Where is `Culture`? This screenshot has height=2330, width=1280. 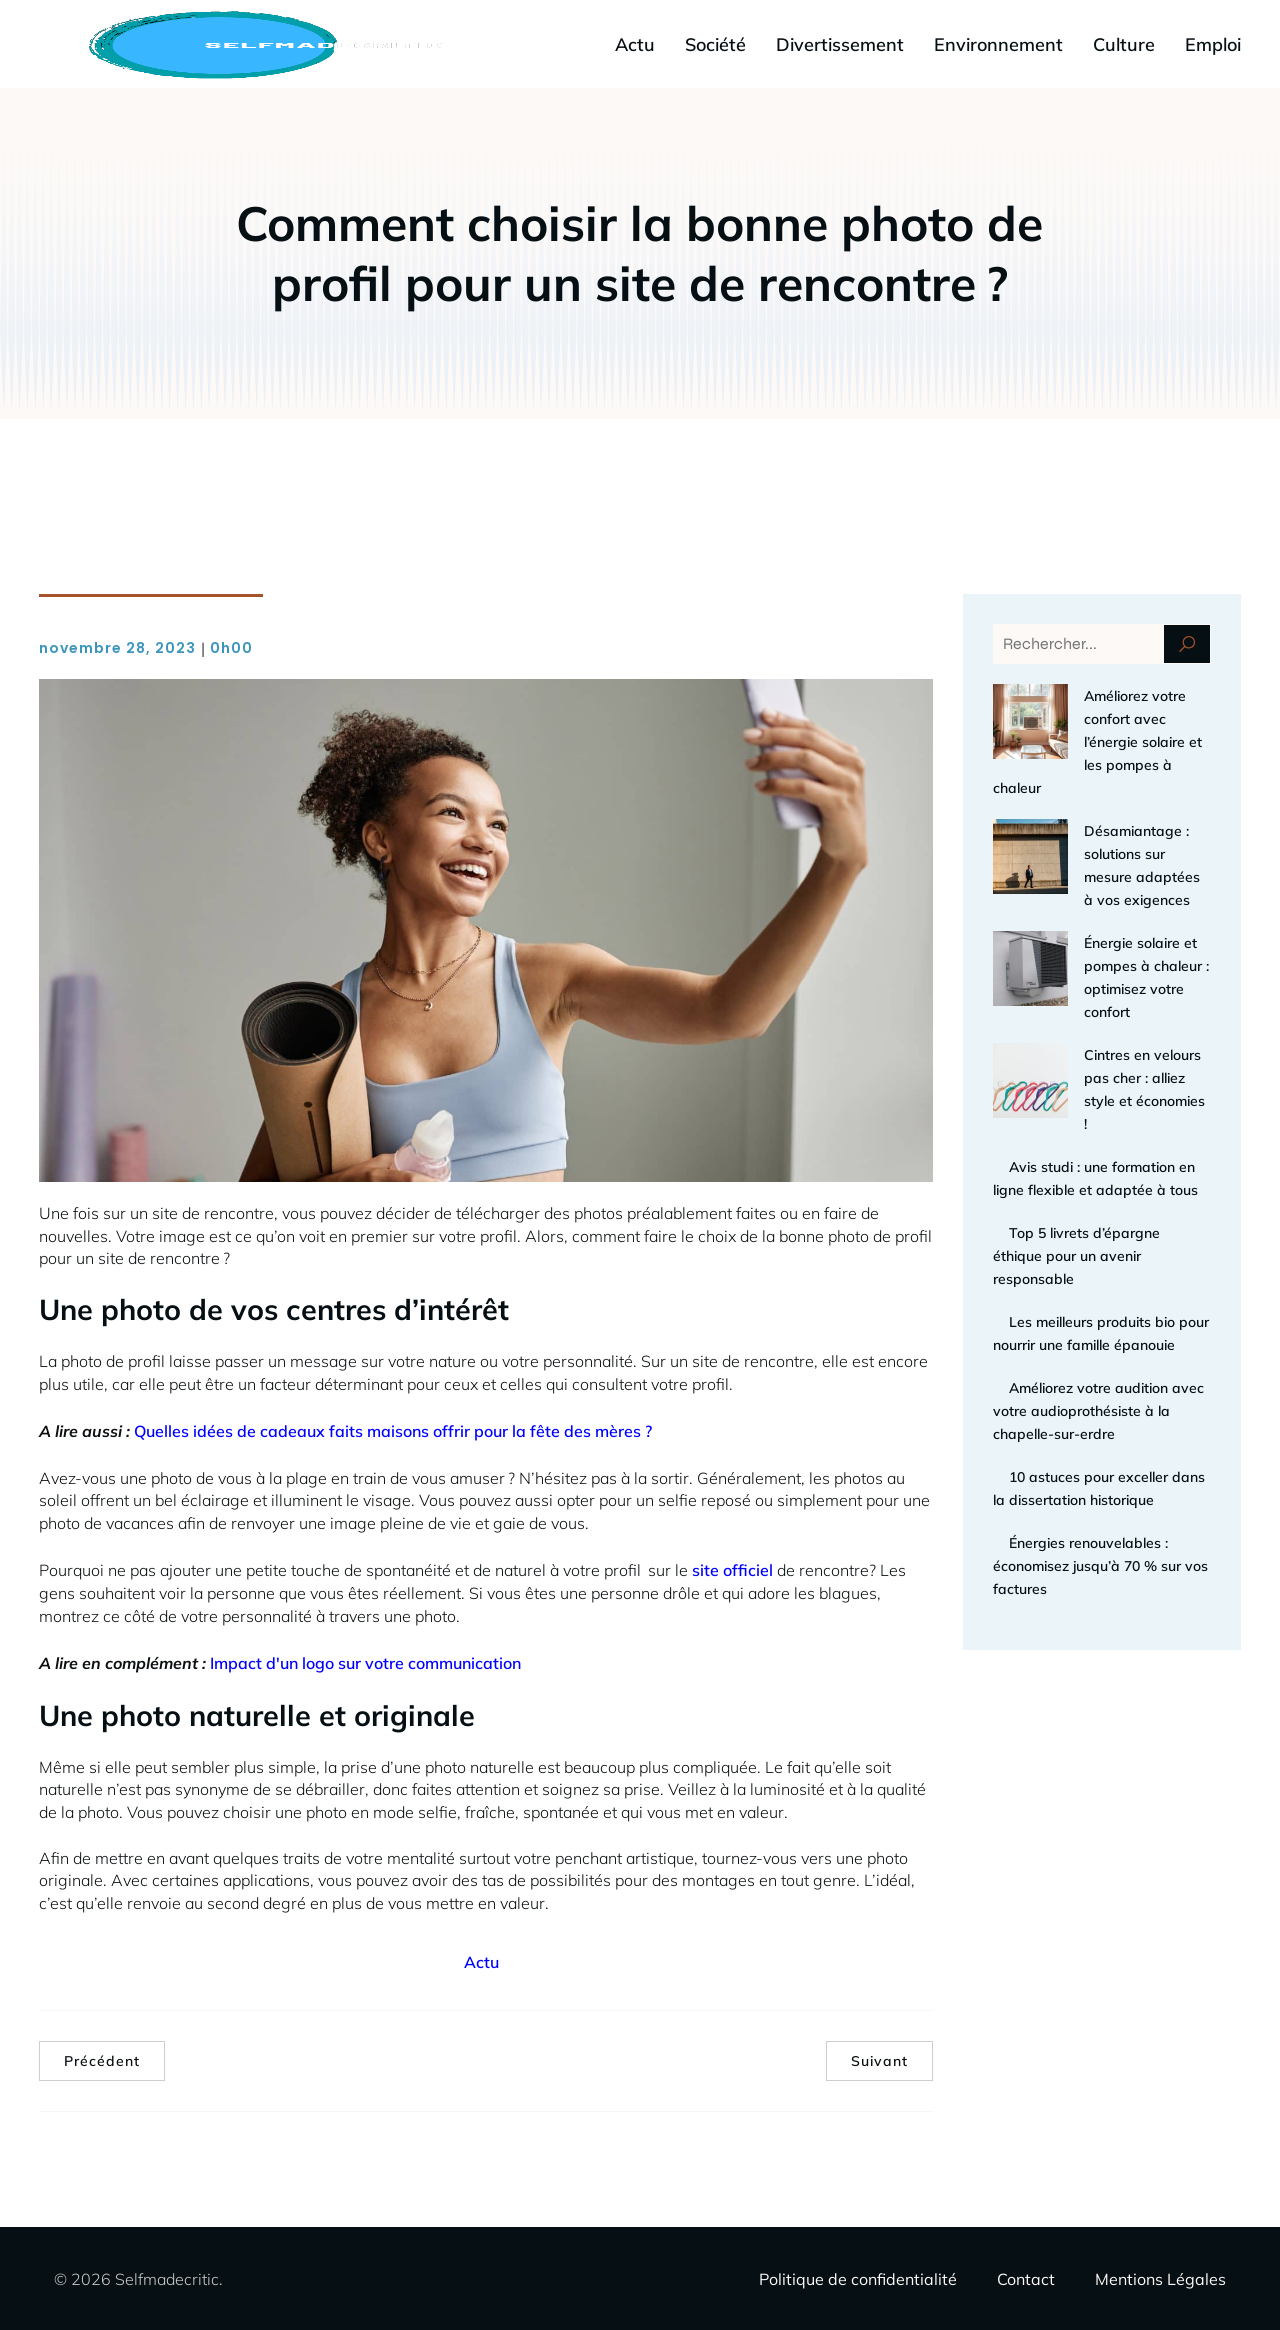 Culture is located at coordinates (1124, 43).